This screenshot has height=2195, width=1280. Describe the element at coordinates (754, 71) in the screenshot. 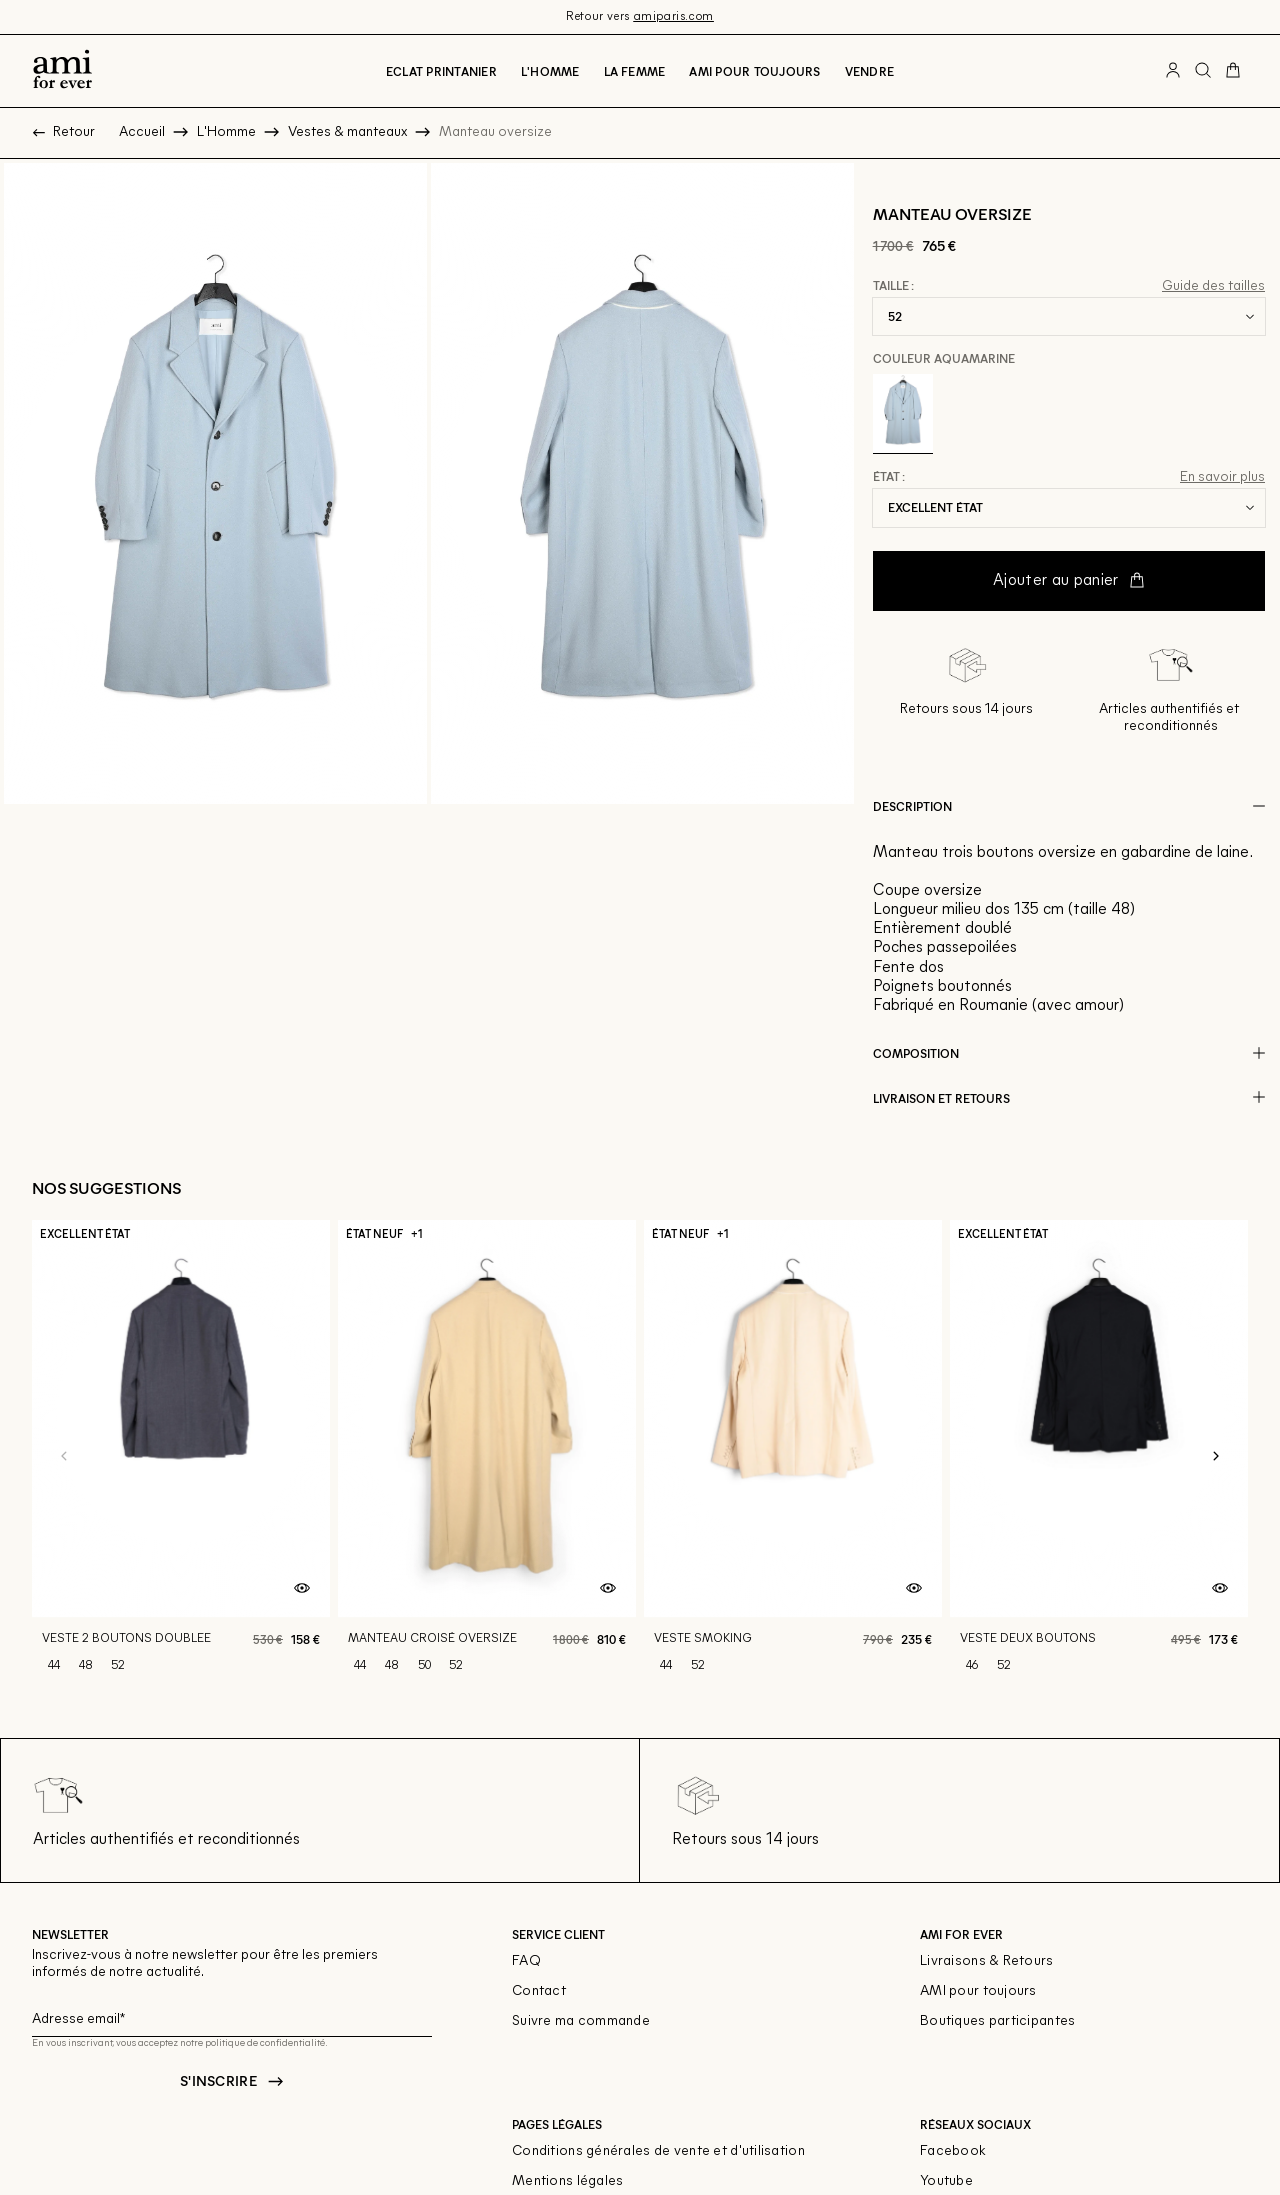

I see `Ami pour toujours` at that location.